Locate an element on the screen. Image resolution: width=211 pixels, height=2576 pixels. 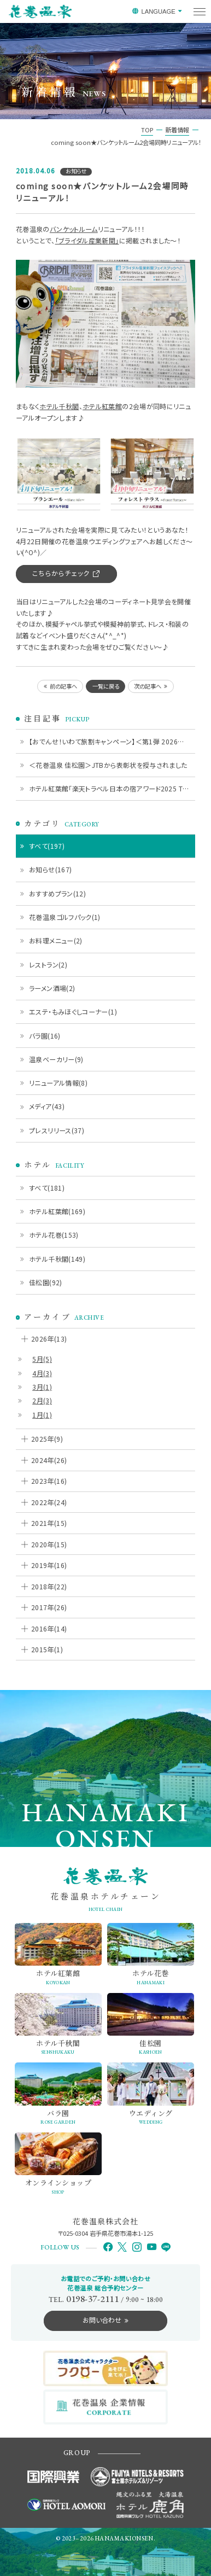
エステ・もみほぐしコーナー(1) is located at coordinates (73, 1011).